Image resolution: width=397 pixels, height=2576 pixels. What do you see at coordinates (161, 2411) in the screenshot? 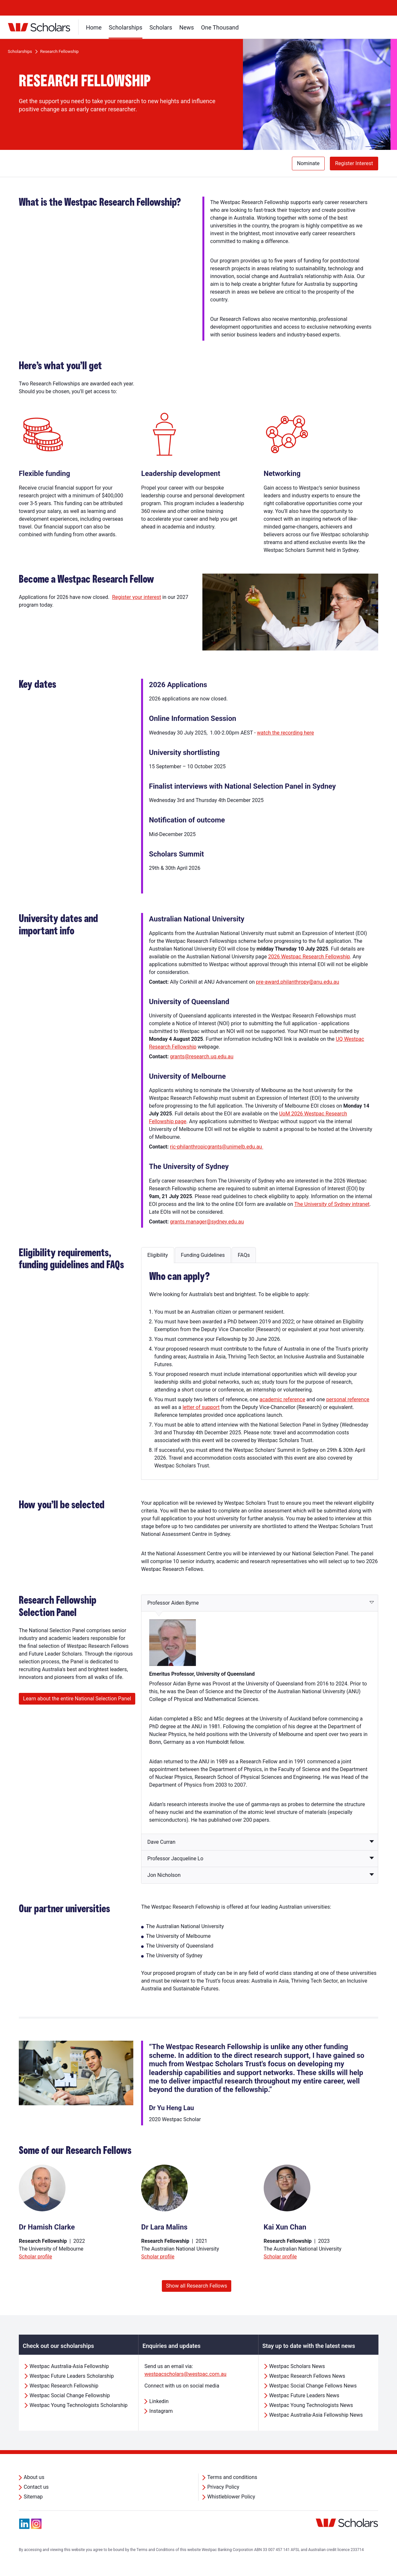
I see `Instagram` at bounding box center [161, 2411].